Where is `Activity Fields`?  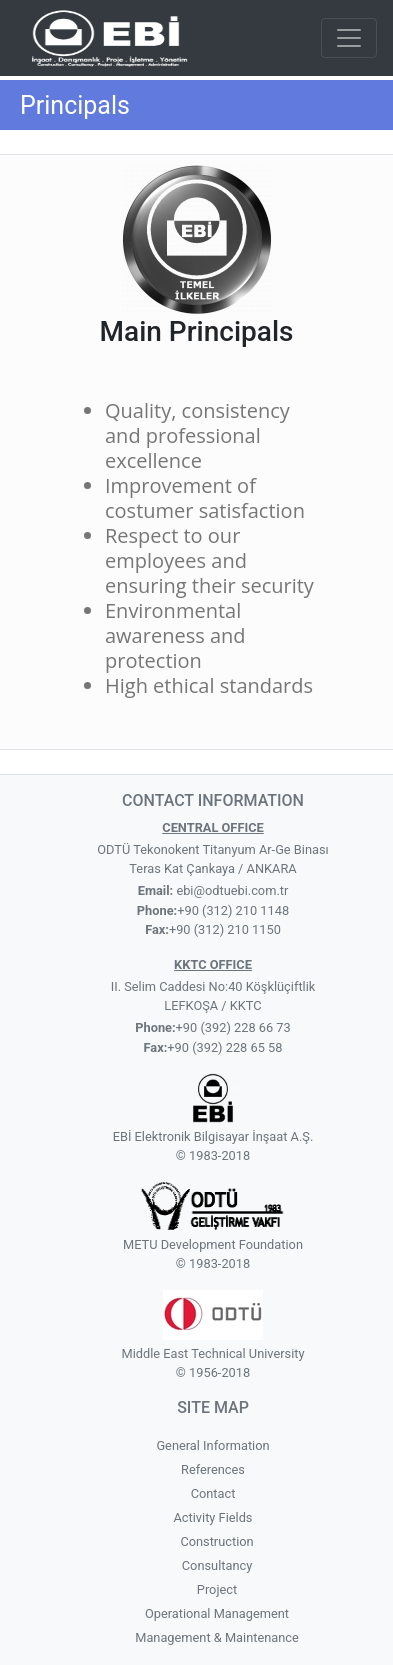
Activity Fields is located at coordinates (213, 1517).